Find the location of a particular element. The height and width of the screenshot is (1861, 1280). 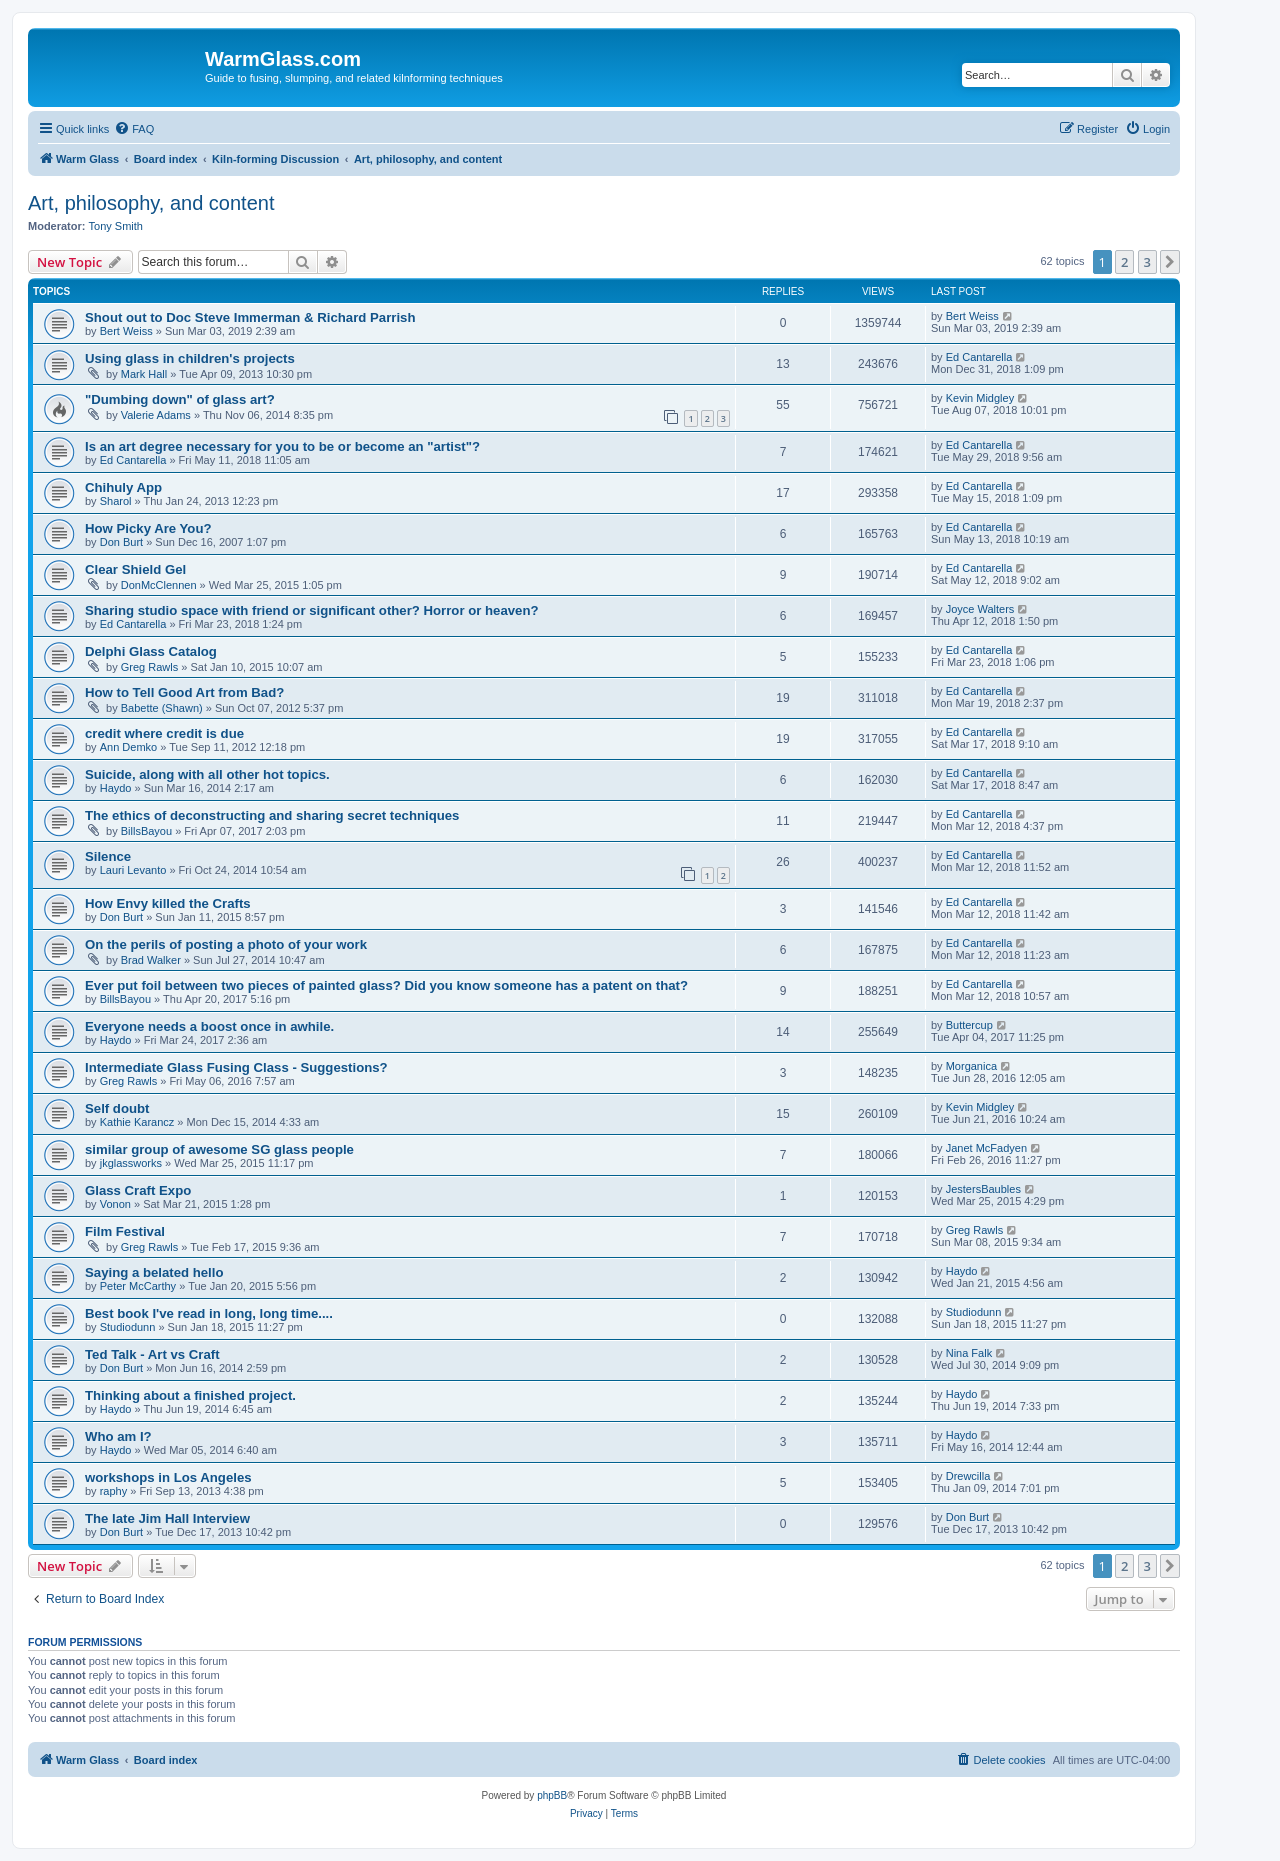

Film Festival is located at coordinates (125, 1231).